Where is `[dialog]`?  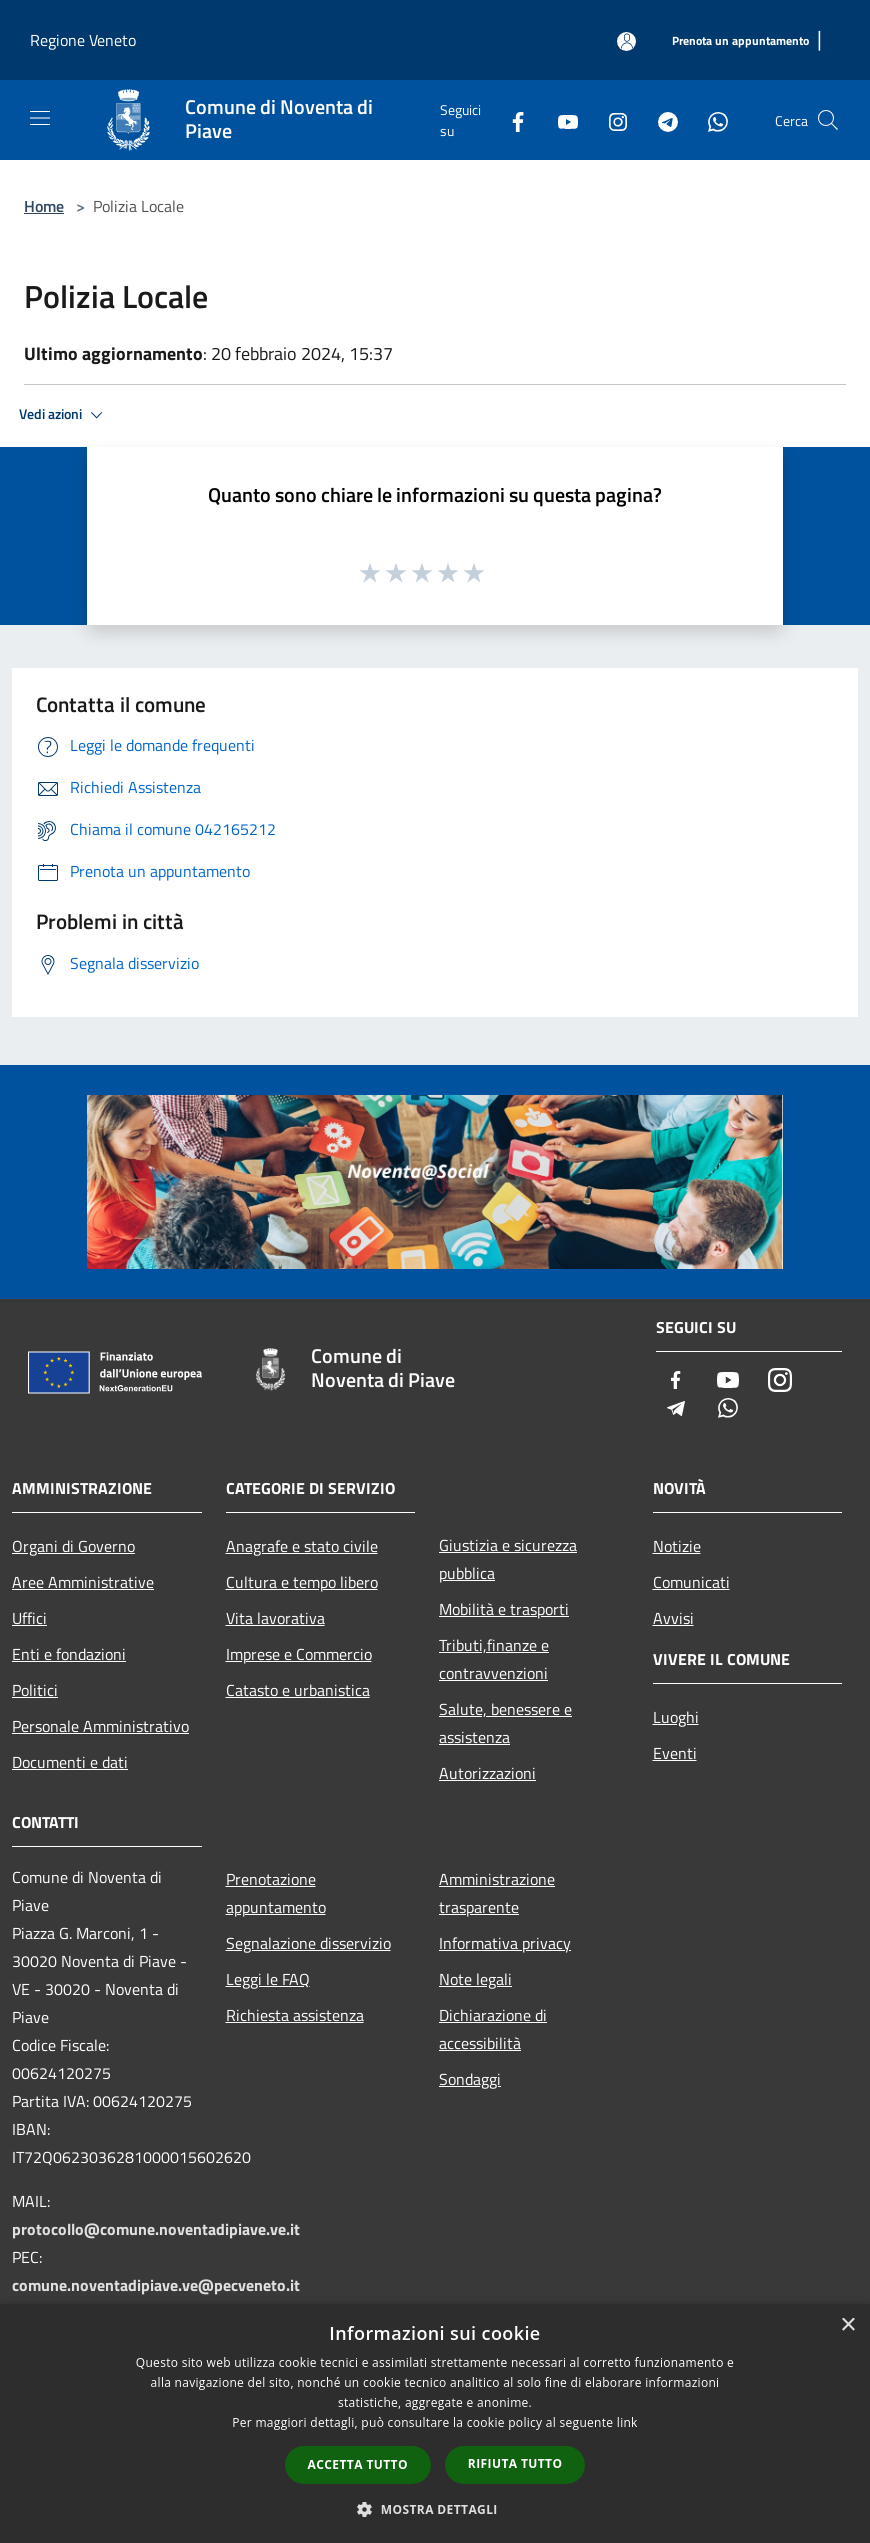 [dialog] is located at coordinates (435, 2423).